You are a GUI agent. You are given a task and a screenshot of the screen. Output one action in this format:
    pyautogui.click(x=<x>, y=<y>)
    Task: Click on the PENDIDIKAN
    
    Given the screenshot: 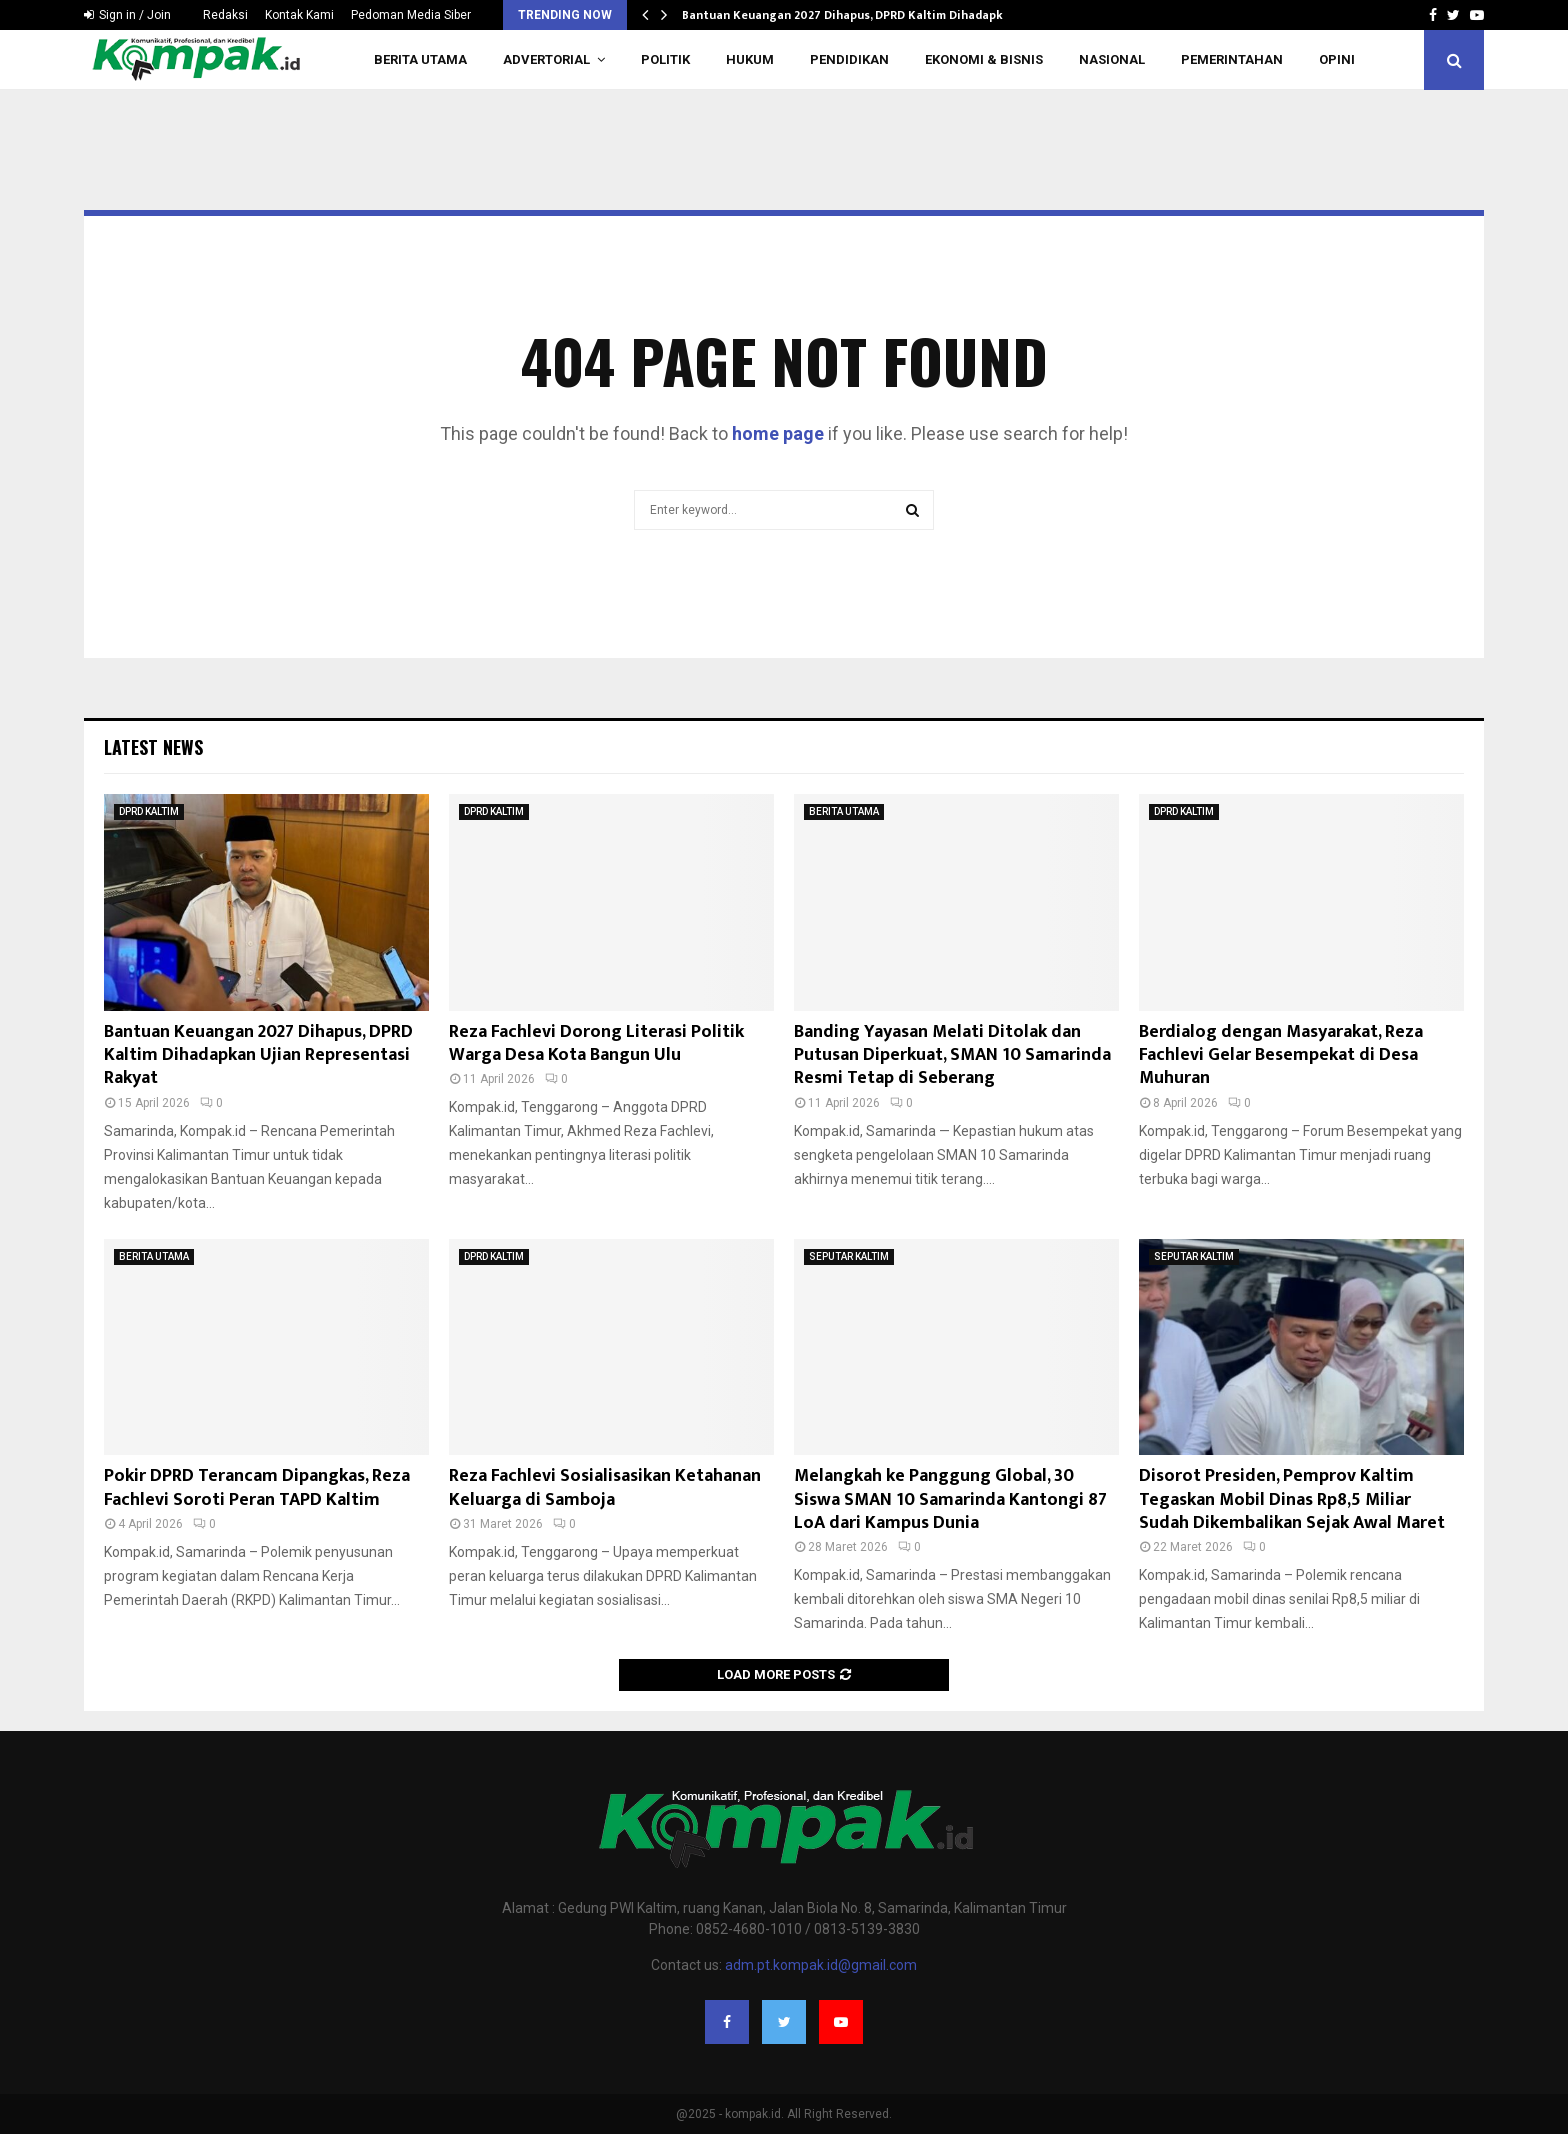 What is the action you would take?
    pyautogui.click(x=849, y=59)
    